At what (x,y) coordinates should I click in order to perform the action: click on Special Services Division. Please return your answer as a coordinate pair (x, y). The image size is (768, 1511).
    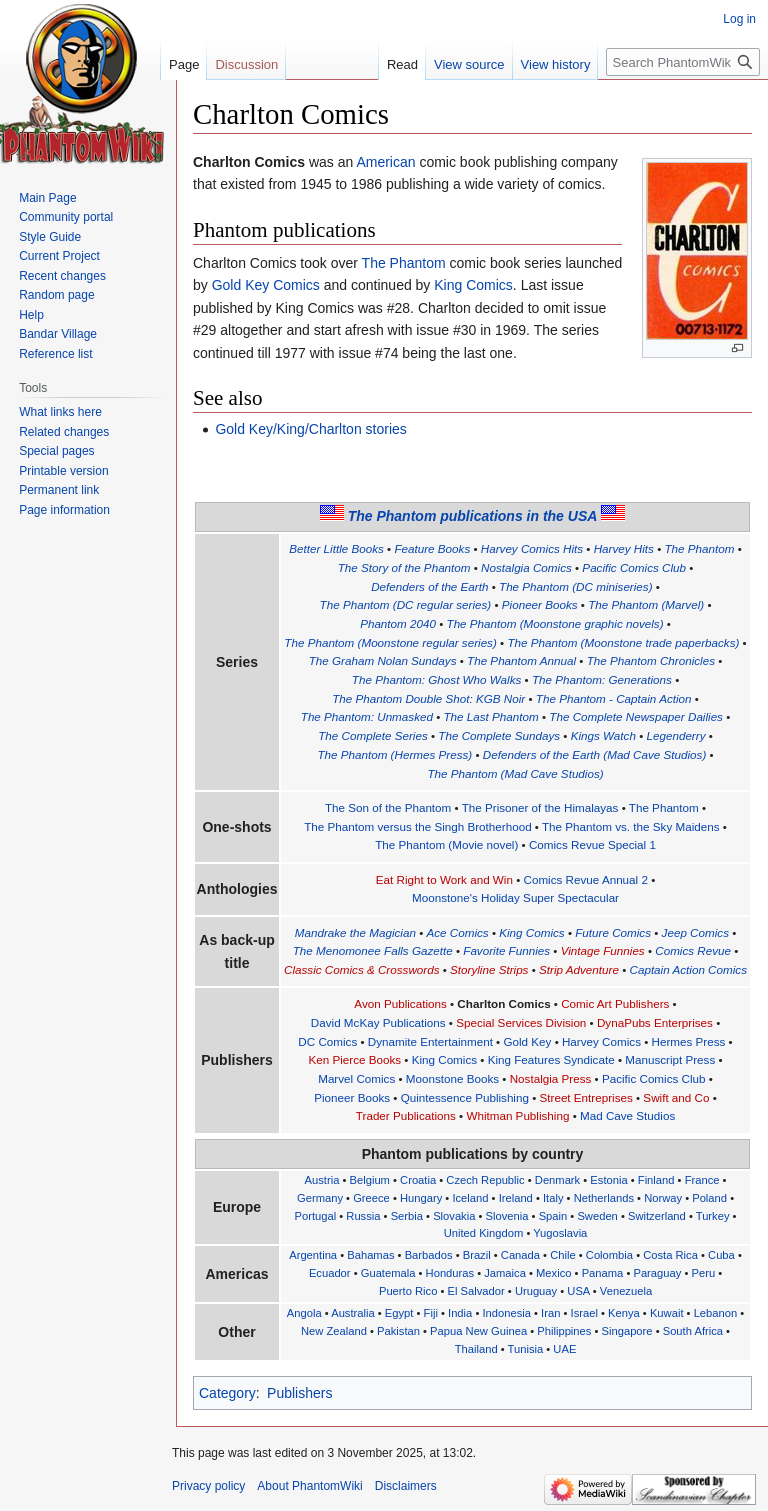
    Looking at the image, I should click on (521, 1022).